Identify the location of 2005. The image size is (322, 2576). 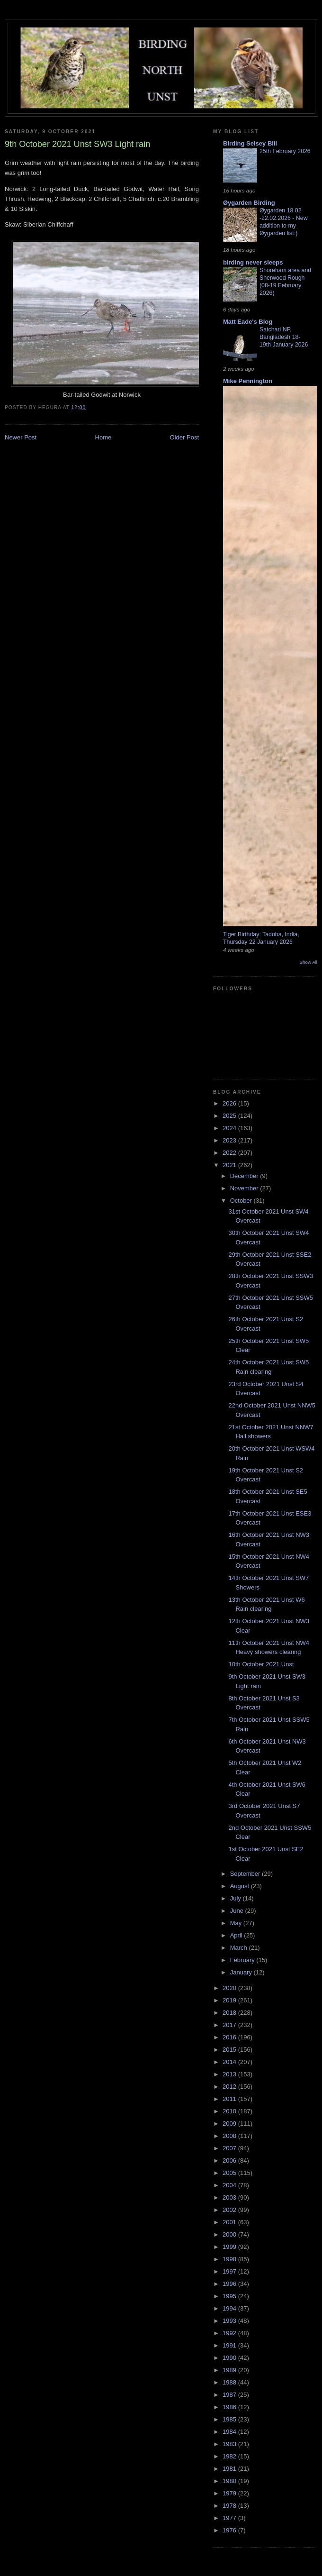
(230, 2172).